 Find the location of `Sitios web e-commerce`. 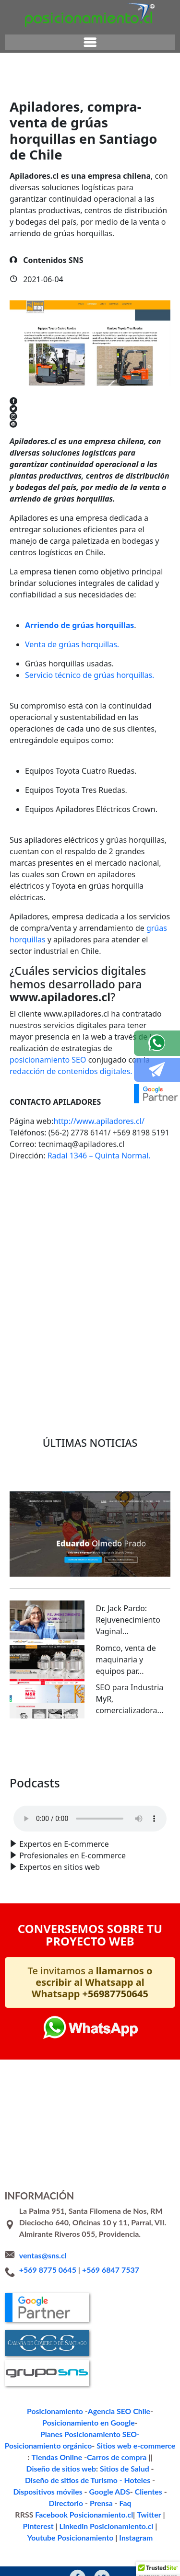

Sitios web e-commerce is located at coordinates (128, 2433).